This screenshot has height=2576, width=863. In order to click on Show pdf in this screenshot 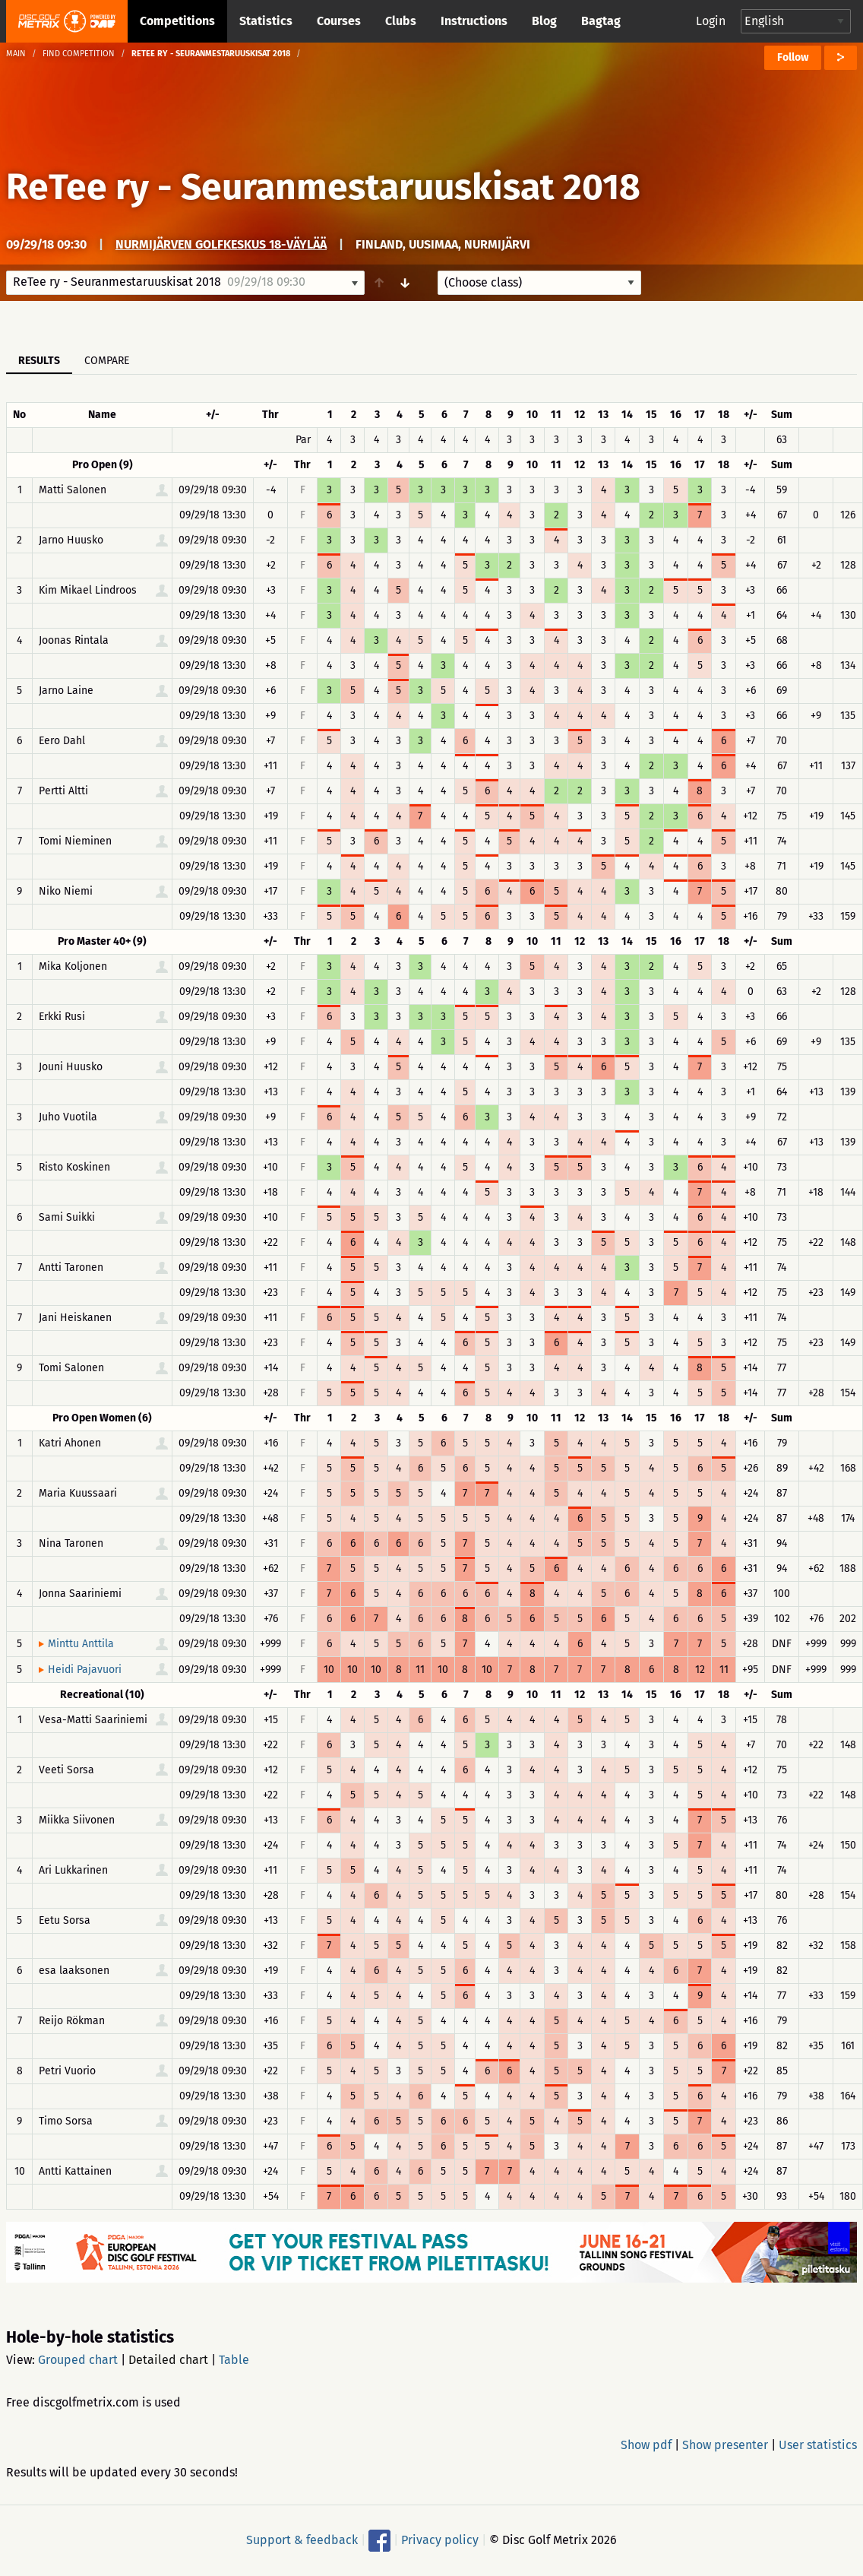, I will do `click(646, 2445)`.